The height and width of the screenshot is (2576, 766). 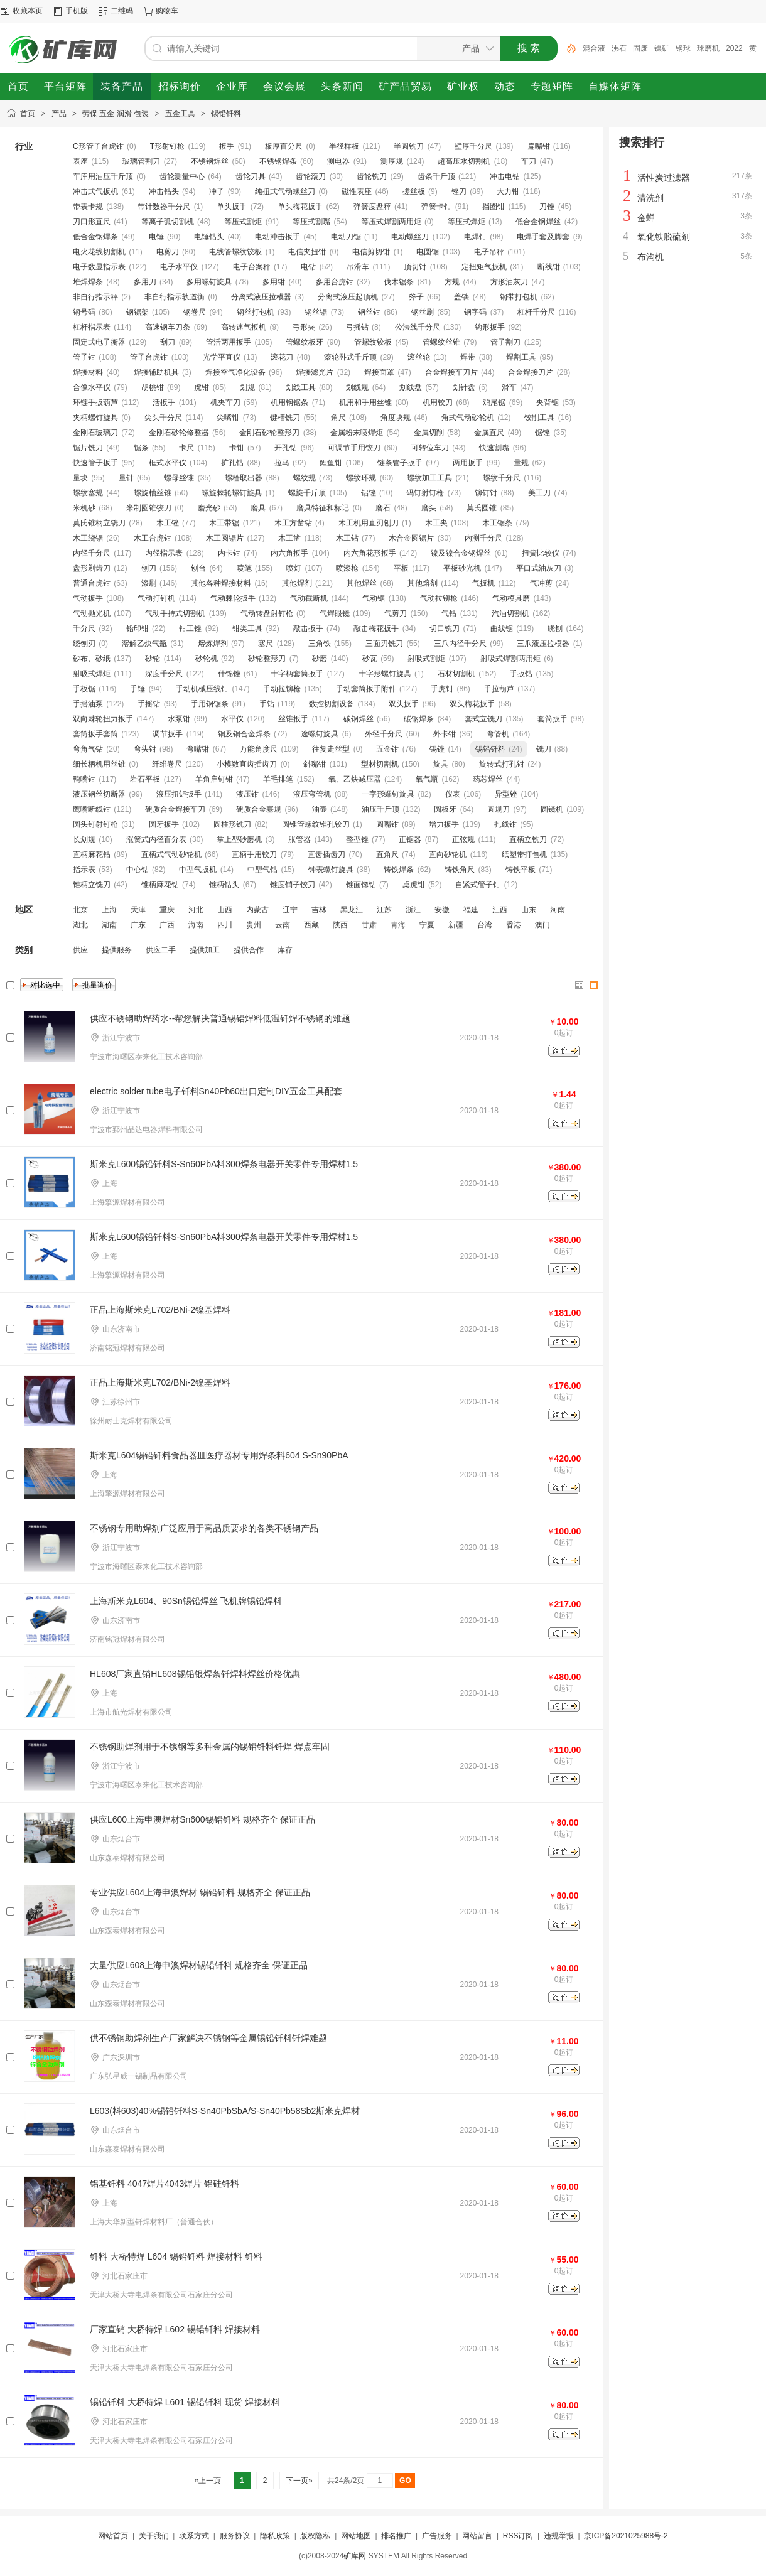 What do you see at coordinates (483, 538) in the screenshot?
I see `内测千分尺` at bounding box center [483, 538].